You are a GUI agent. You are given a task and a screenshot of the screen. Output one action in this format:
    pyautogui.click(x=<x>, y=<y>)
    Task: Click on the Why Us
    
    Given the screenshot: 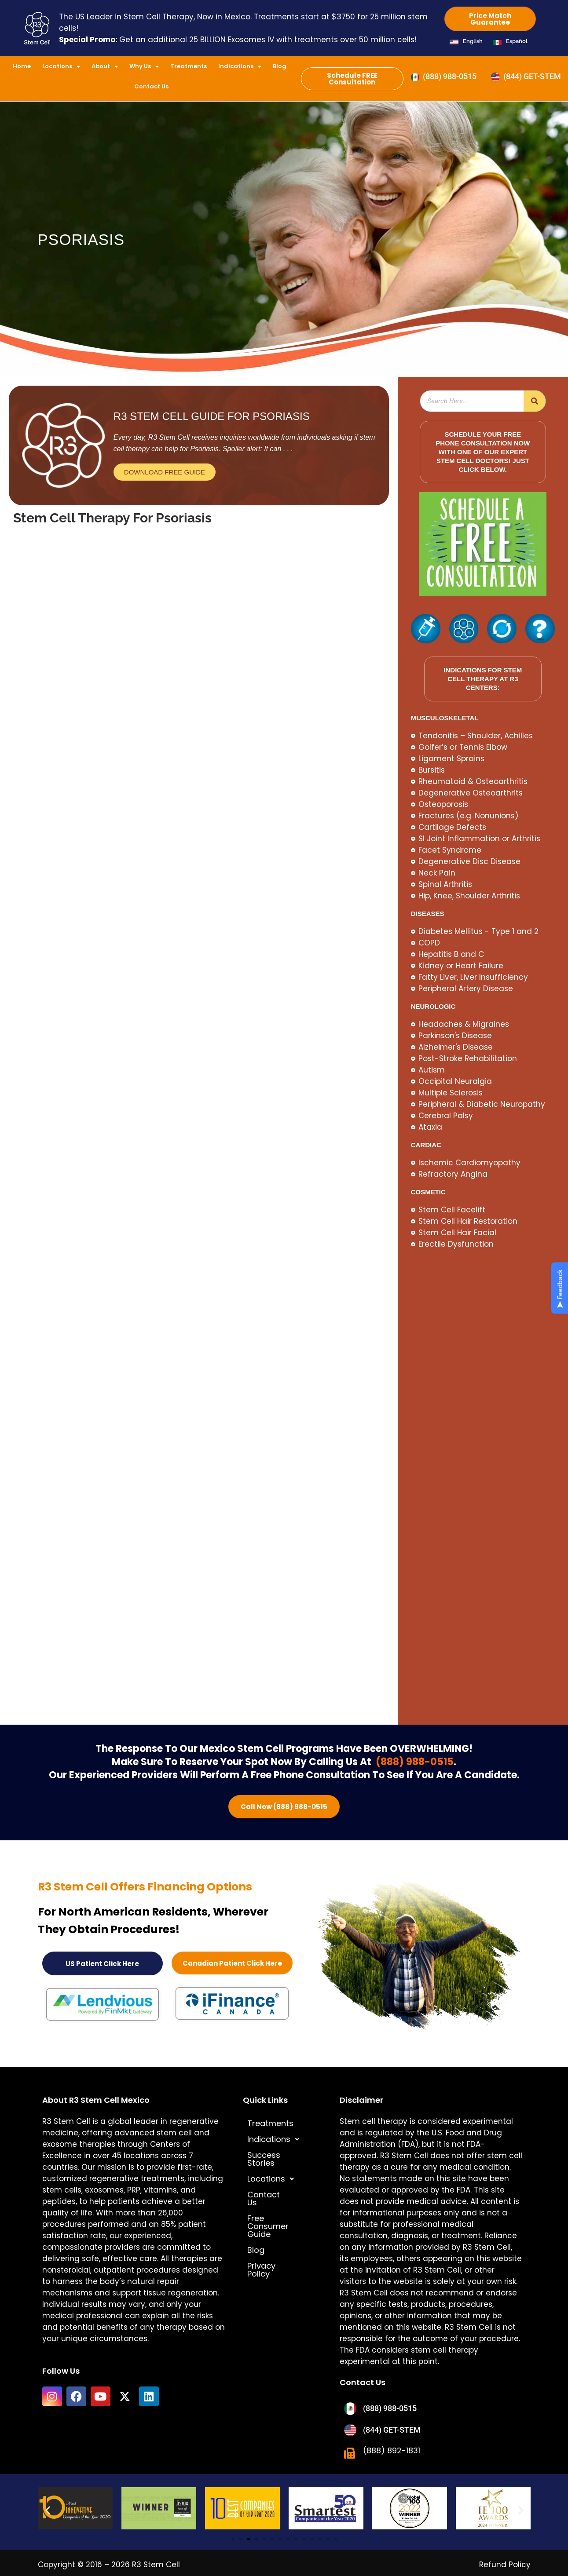 What is the action you would take?
    pyautogui.click(x=144, y=66)
    